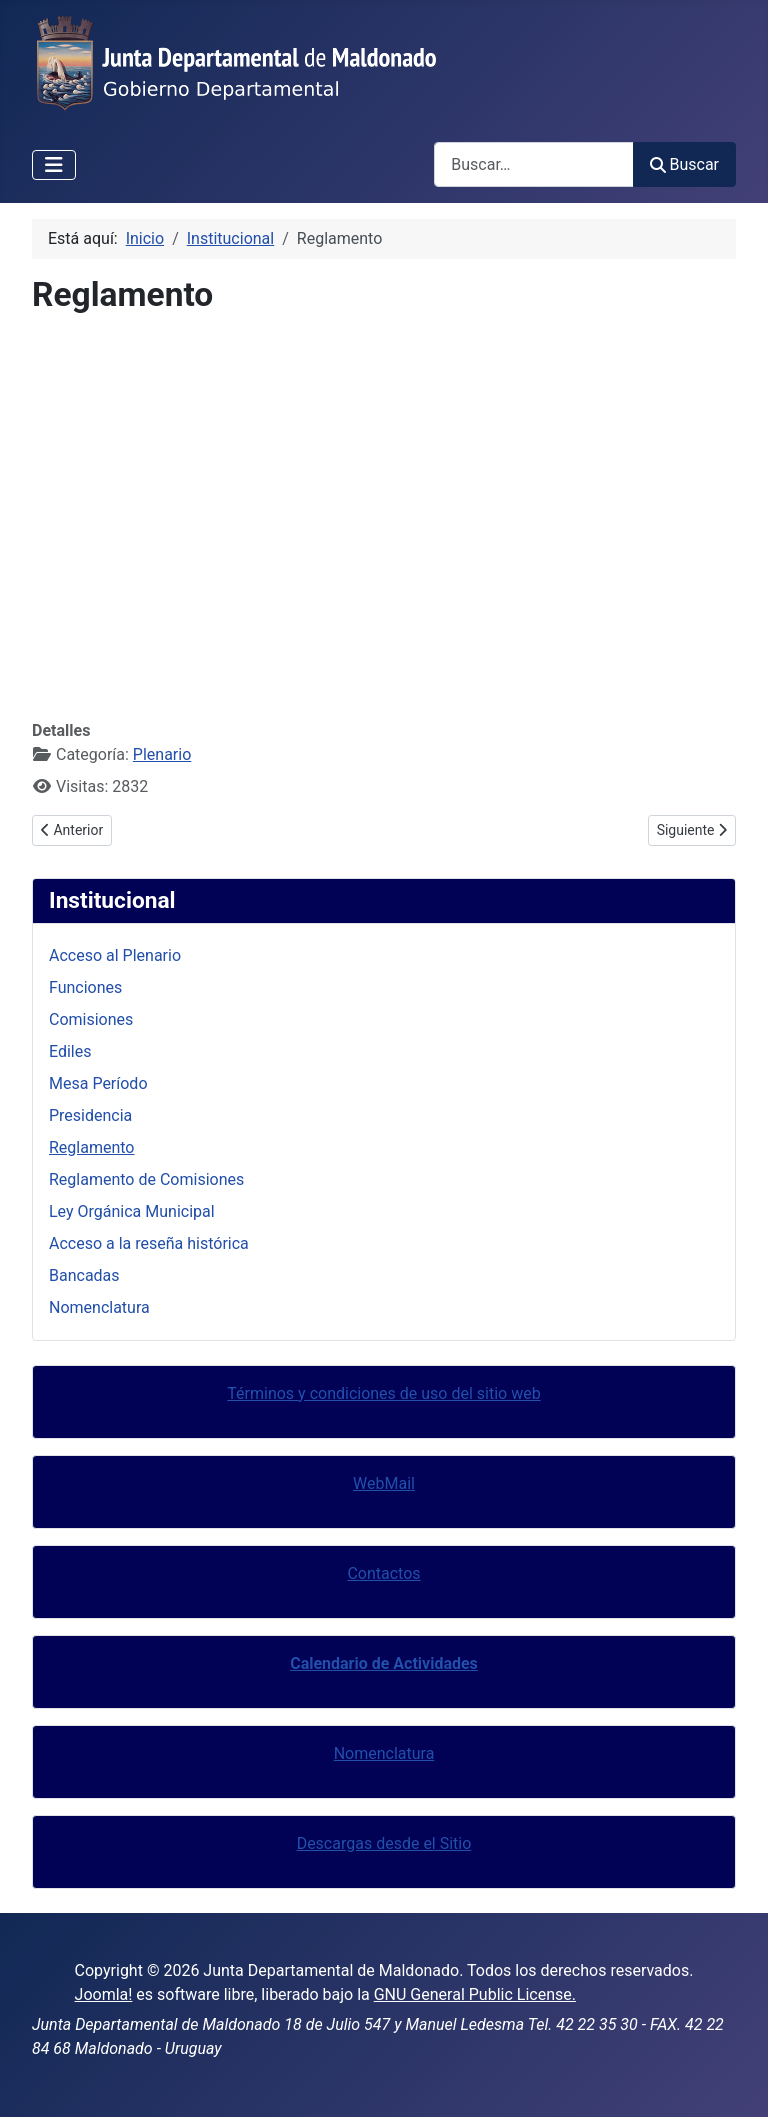 This screenshot has width=768, height=2117. Describe the element at coordinates (104, 1994) in the screenshot. I see `Joomla!` at that location.